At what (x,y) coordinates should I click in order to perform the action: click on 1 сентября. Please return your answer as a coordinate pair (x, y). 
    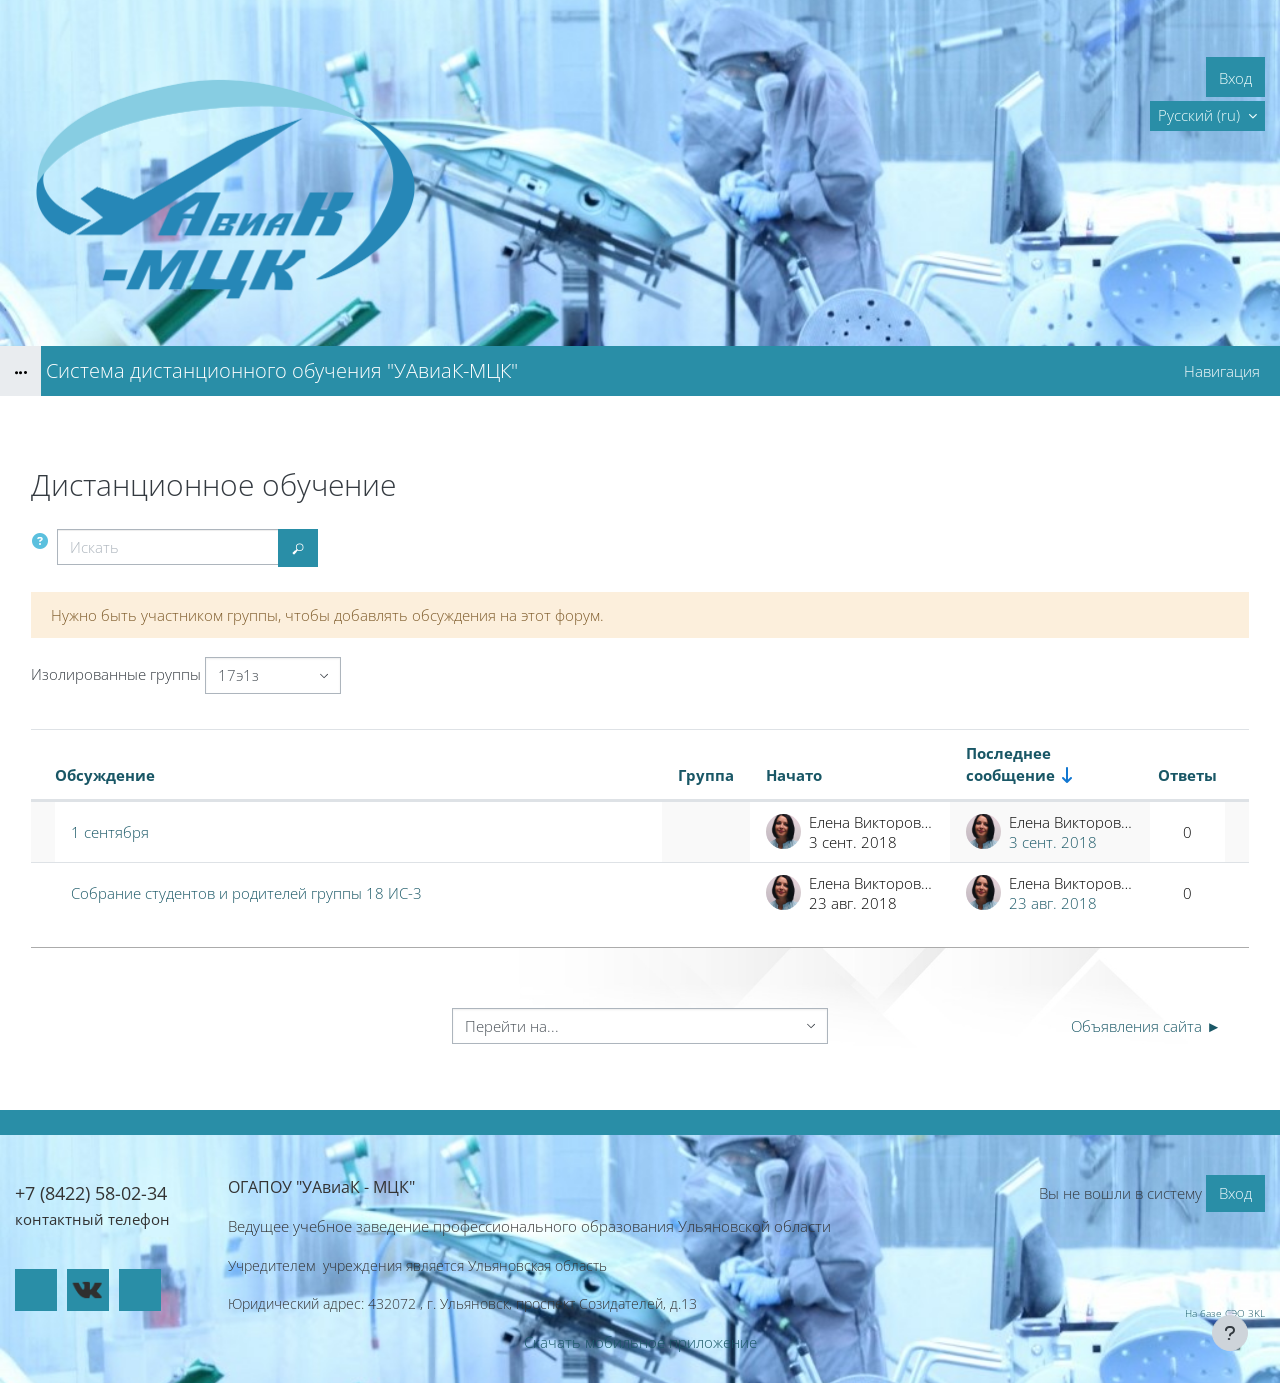
    Looking at the image, I should click on (110, 832).